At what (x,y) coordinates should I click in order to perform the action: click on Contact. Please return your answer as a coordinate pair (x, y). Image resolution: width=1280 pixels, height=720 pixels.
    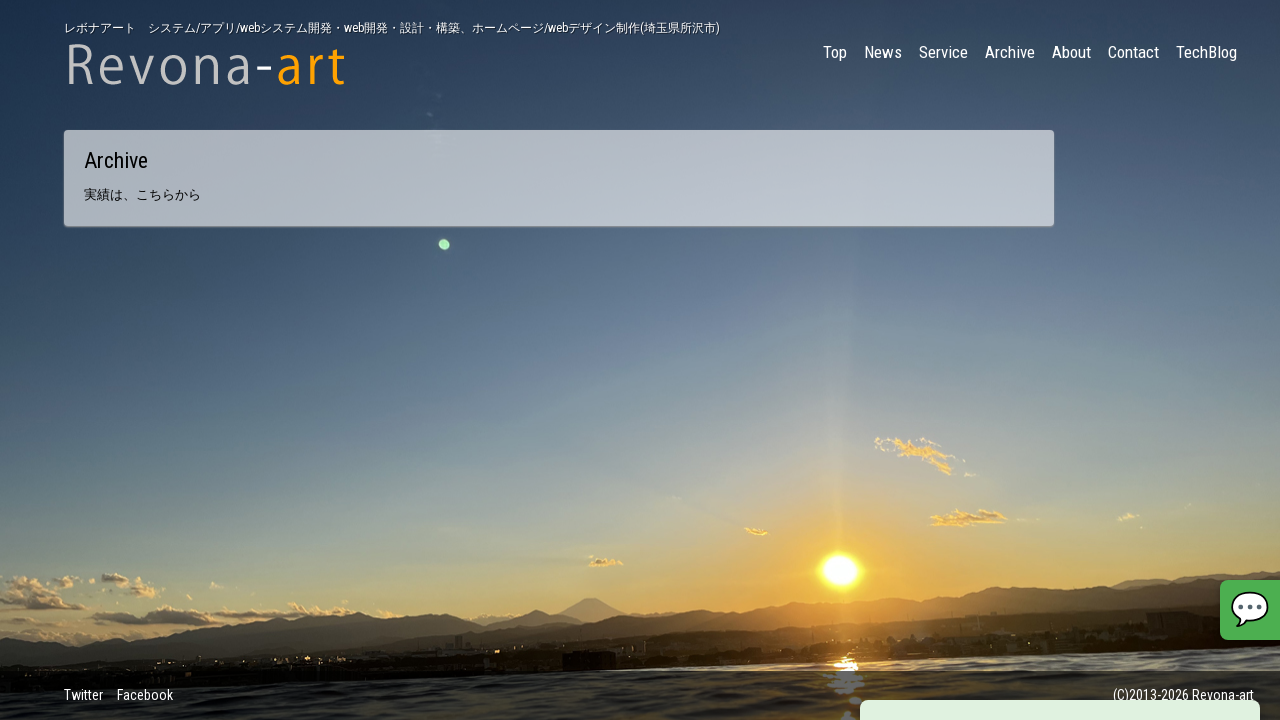
    Looking at the image, I should click on (1133, 52).